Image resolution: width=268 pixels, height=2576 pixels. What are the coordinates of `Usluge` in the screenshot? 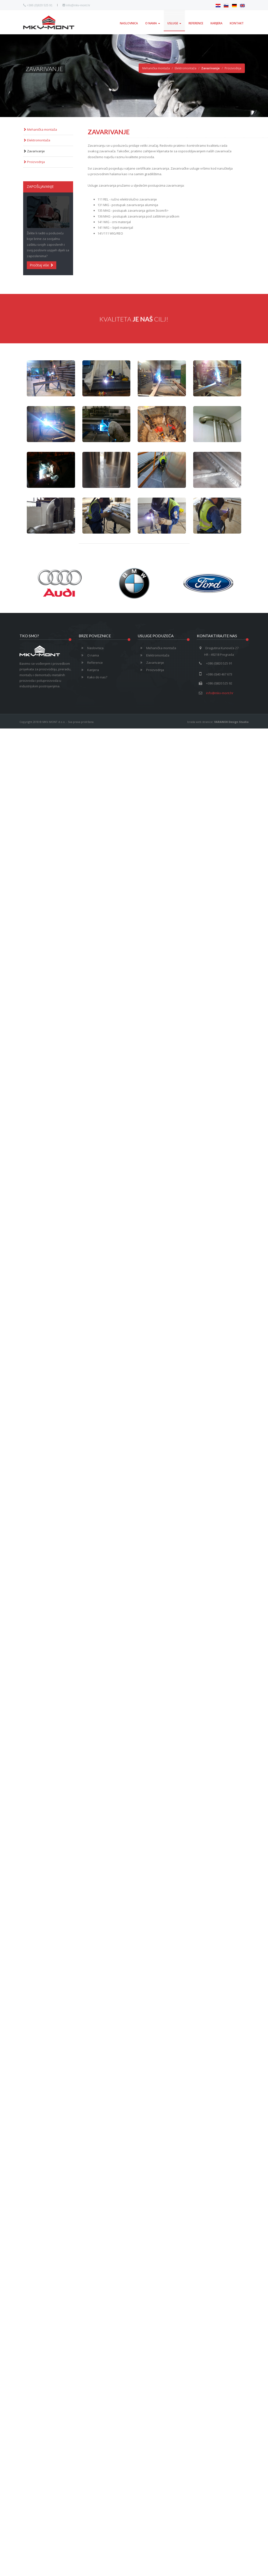 It's located at (174, 23).